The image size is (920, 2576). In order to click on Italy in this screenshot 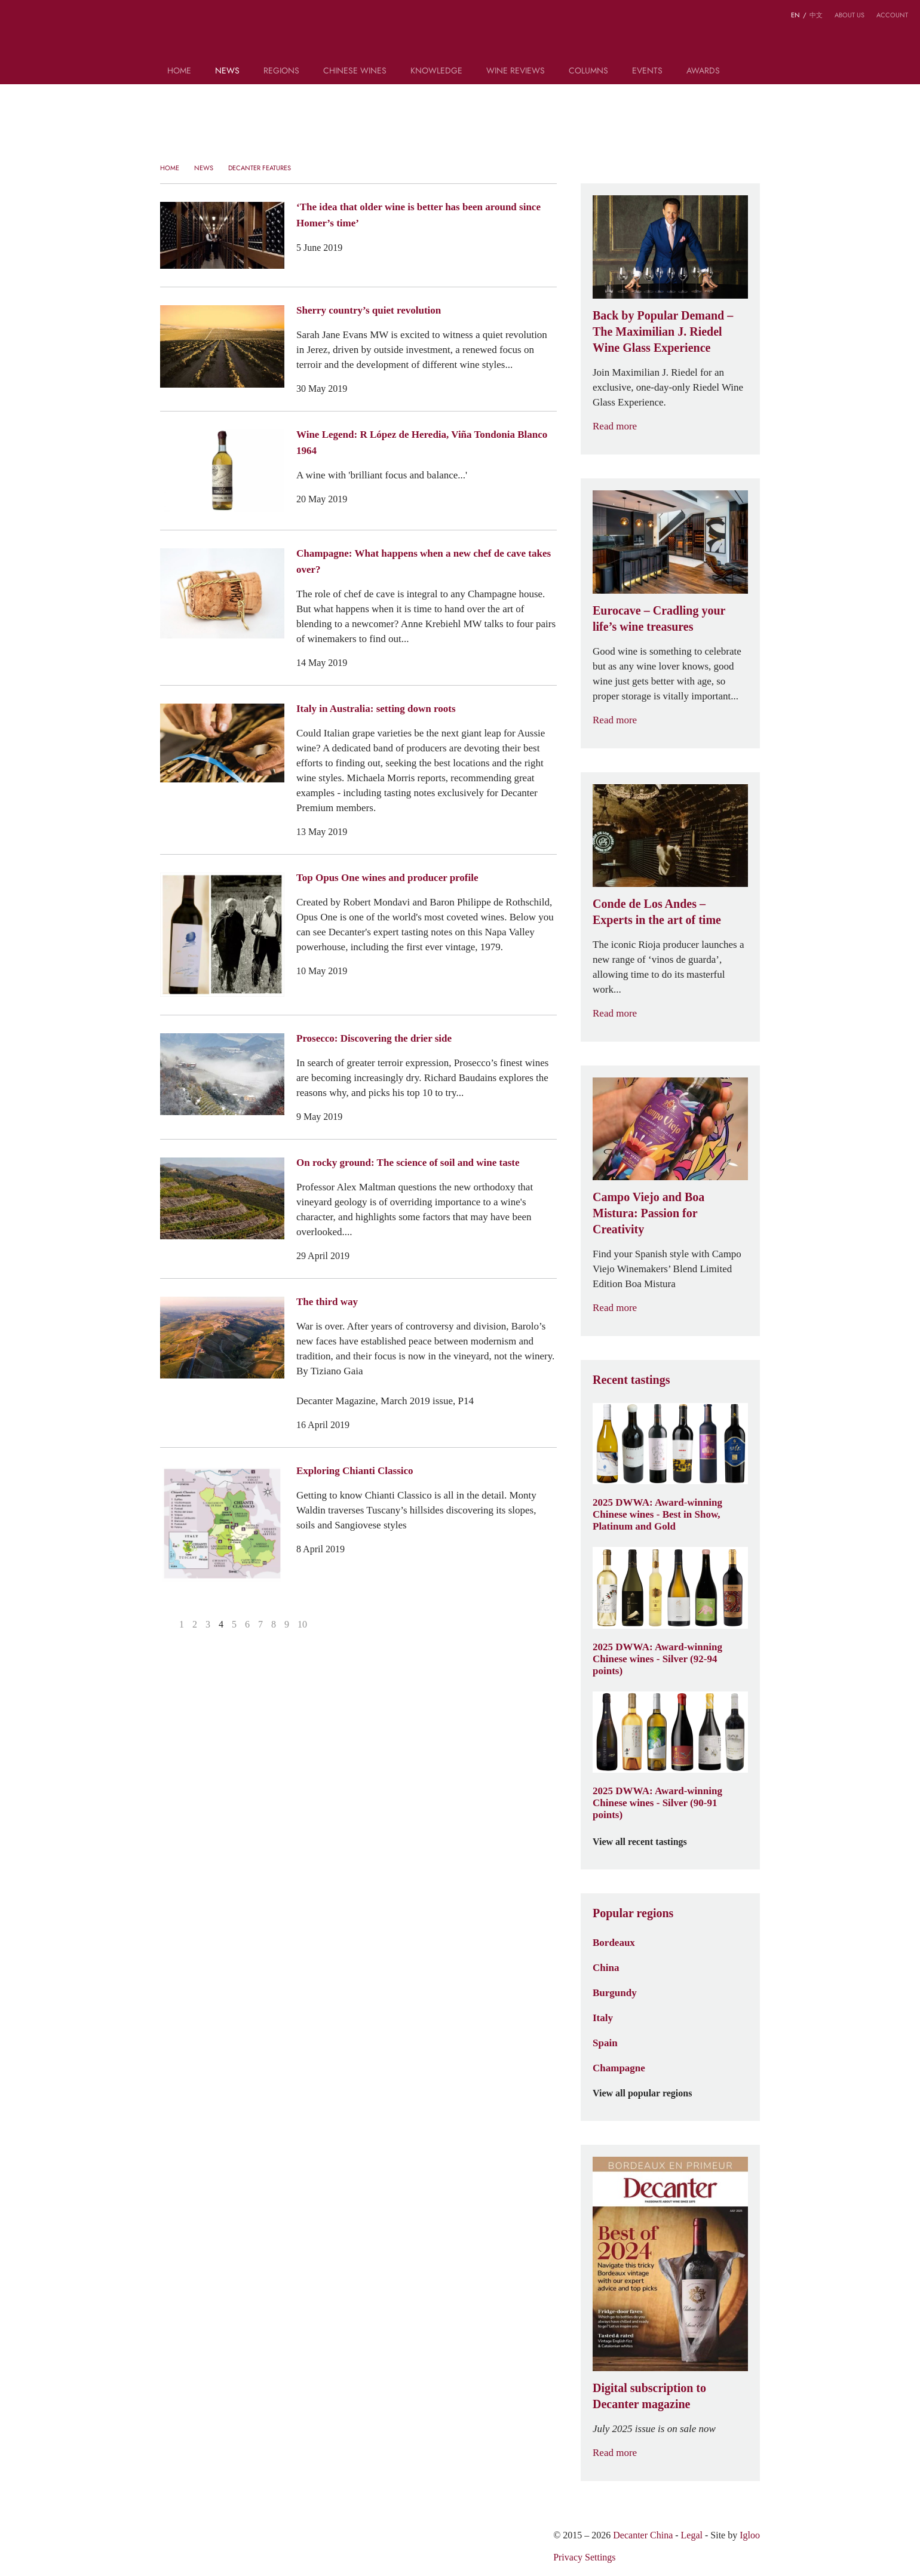, I will do `click(603, 2017)`.